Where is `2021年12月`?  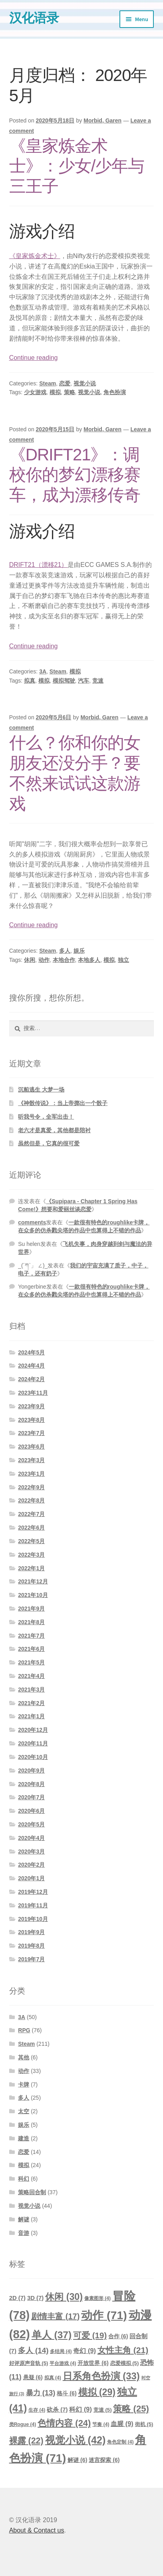 2021年12月 is located at coordinates (33, 1581).